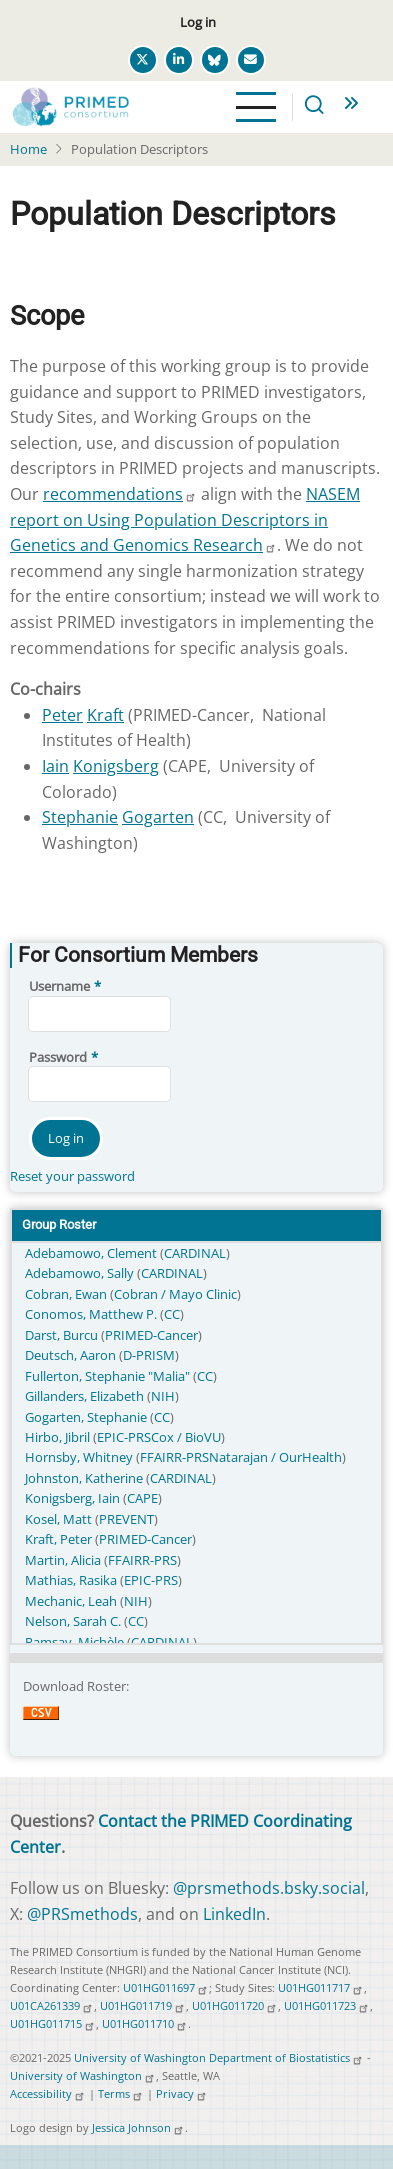  I want to click on CC, so click(172, 1314).